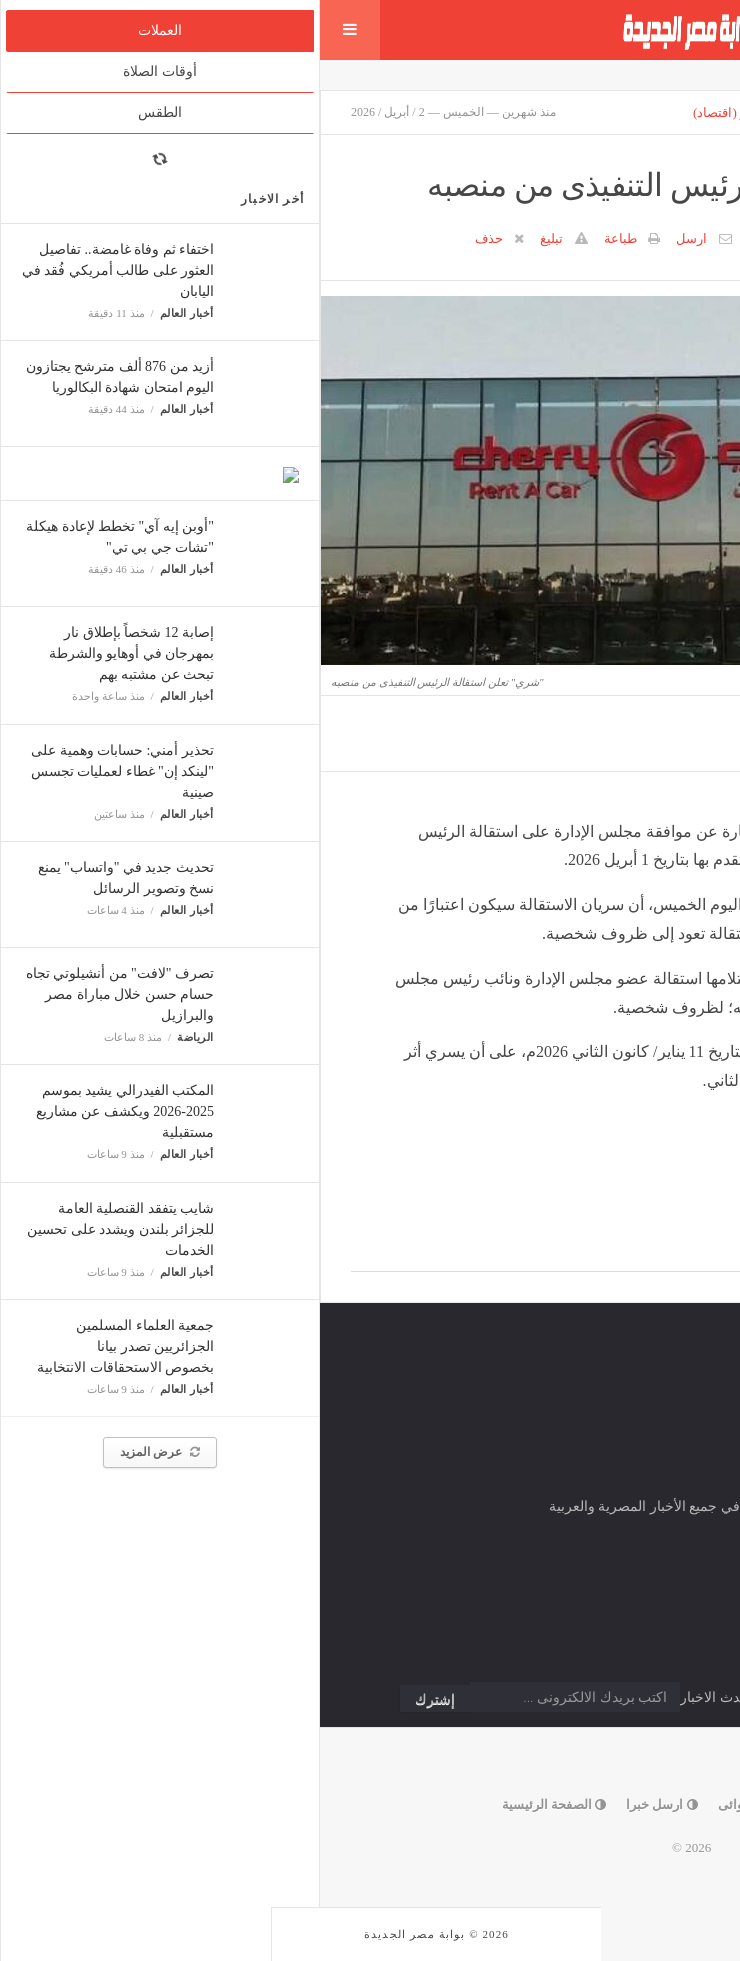 This screenshot has height=1961, width=740. Describe the element at coordinates (234, 1804) in the screenshot. I see `الصفحة الرئيسية` at that location.